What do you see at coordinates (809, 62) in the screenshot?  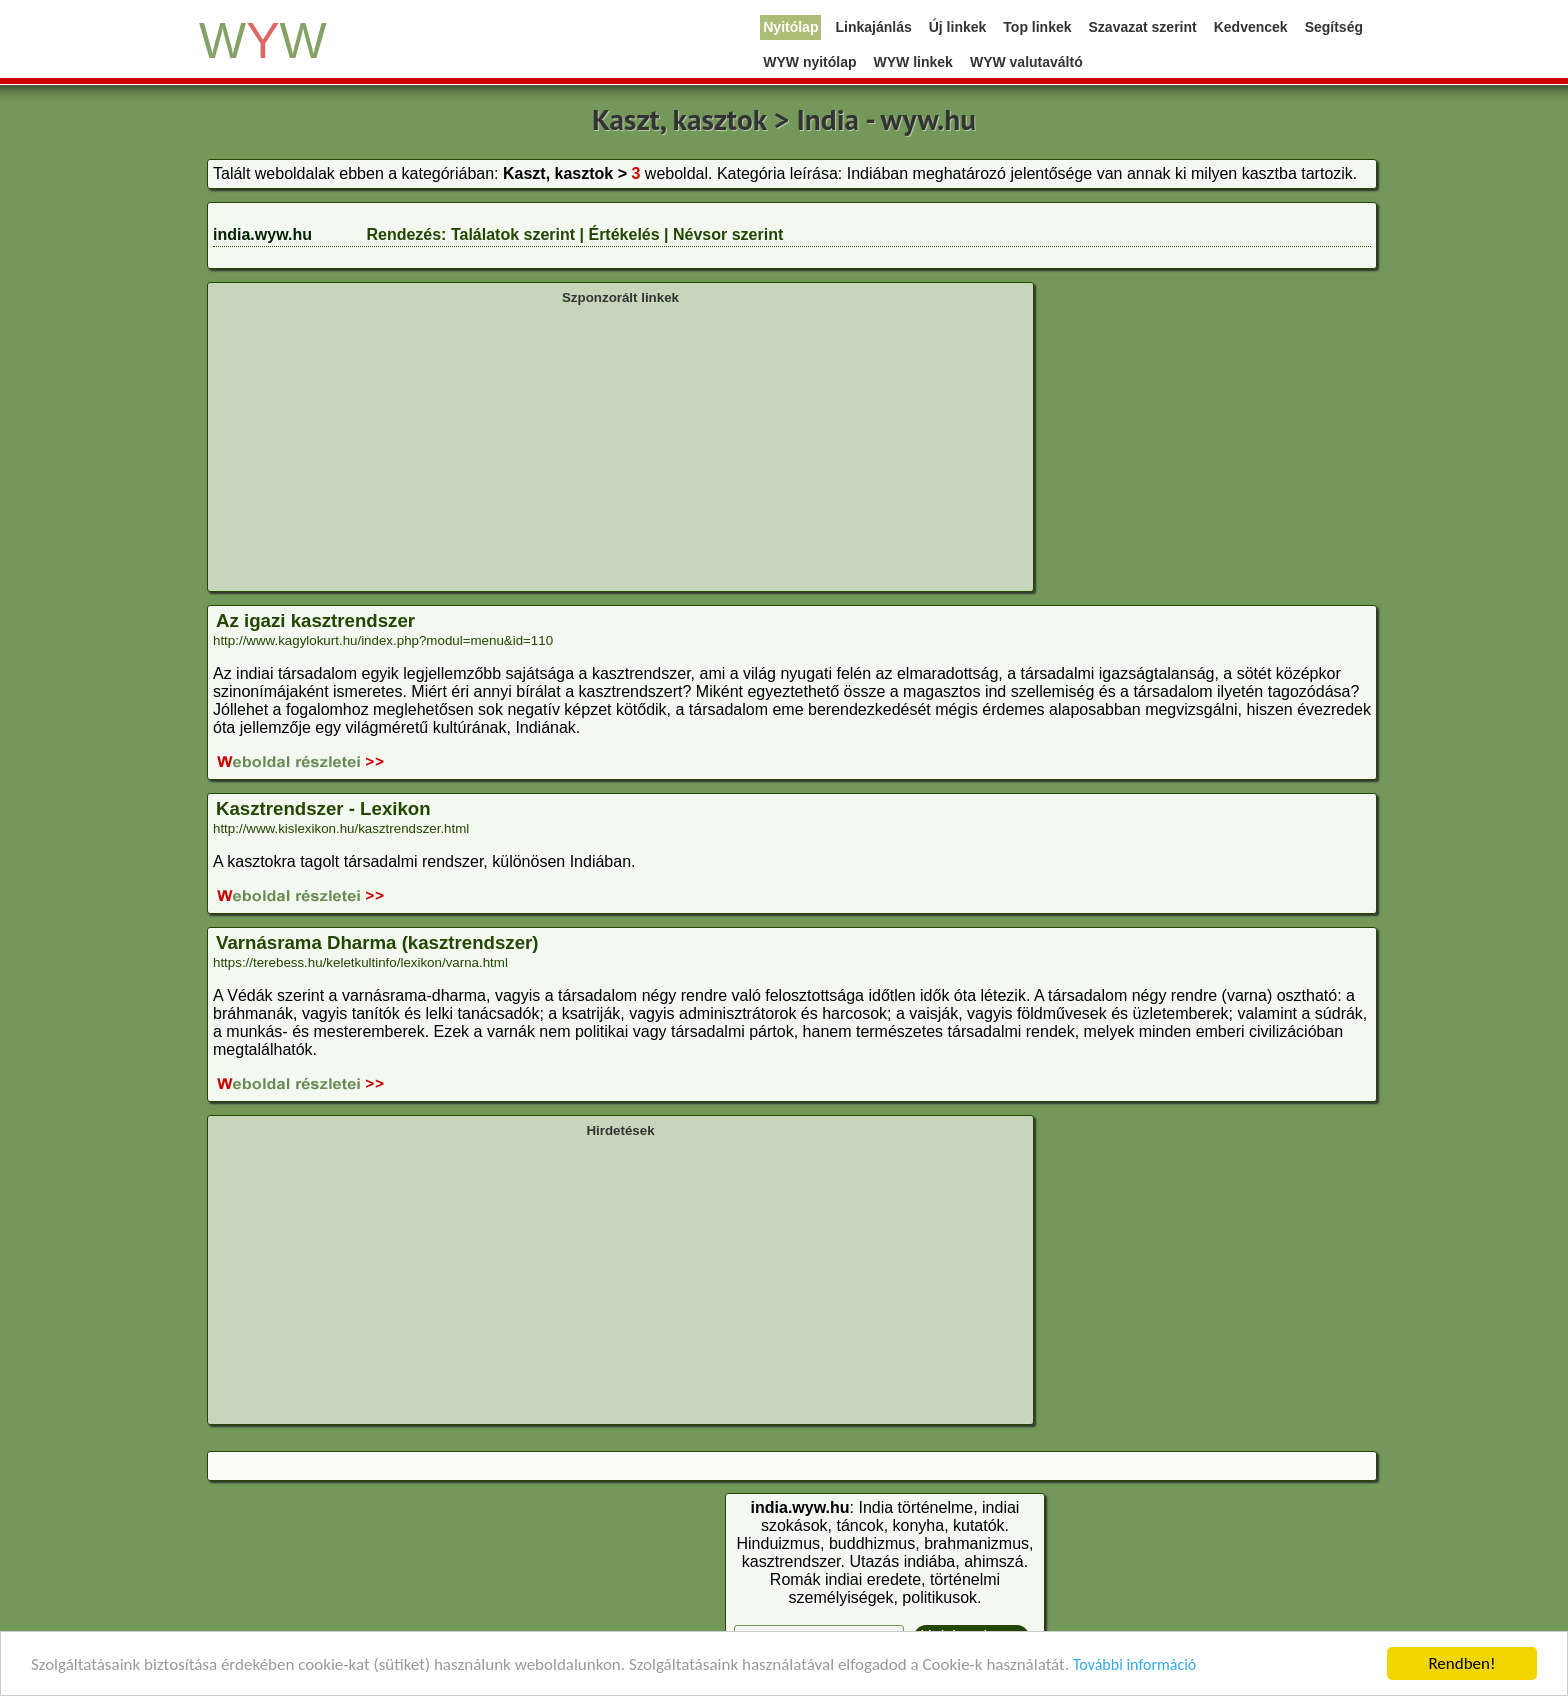 I see `WYW nyitólap` at bounding box center [809, 62].